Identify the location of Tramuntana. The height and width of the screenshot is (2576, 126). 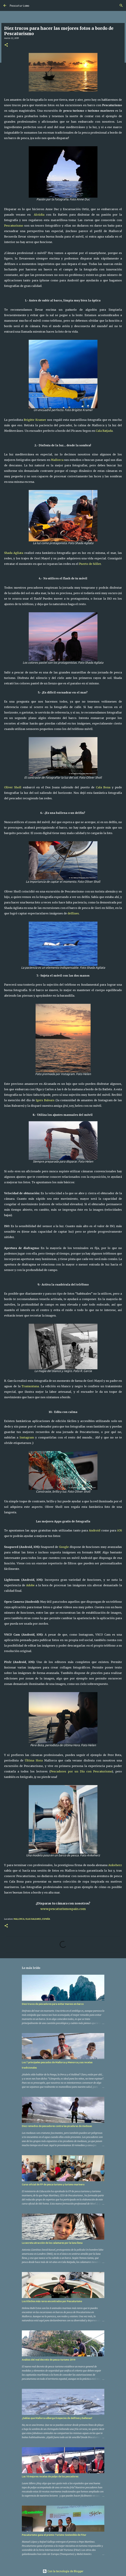
(30, 1386).